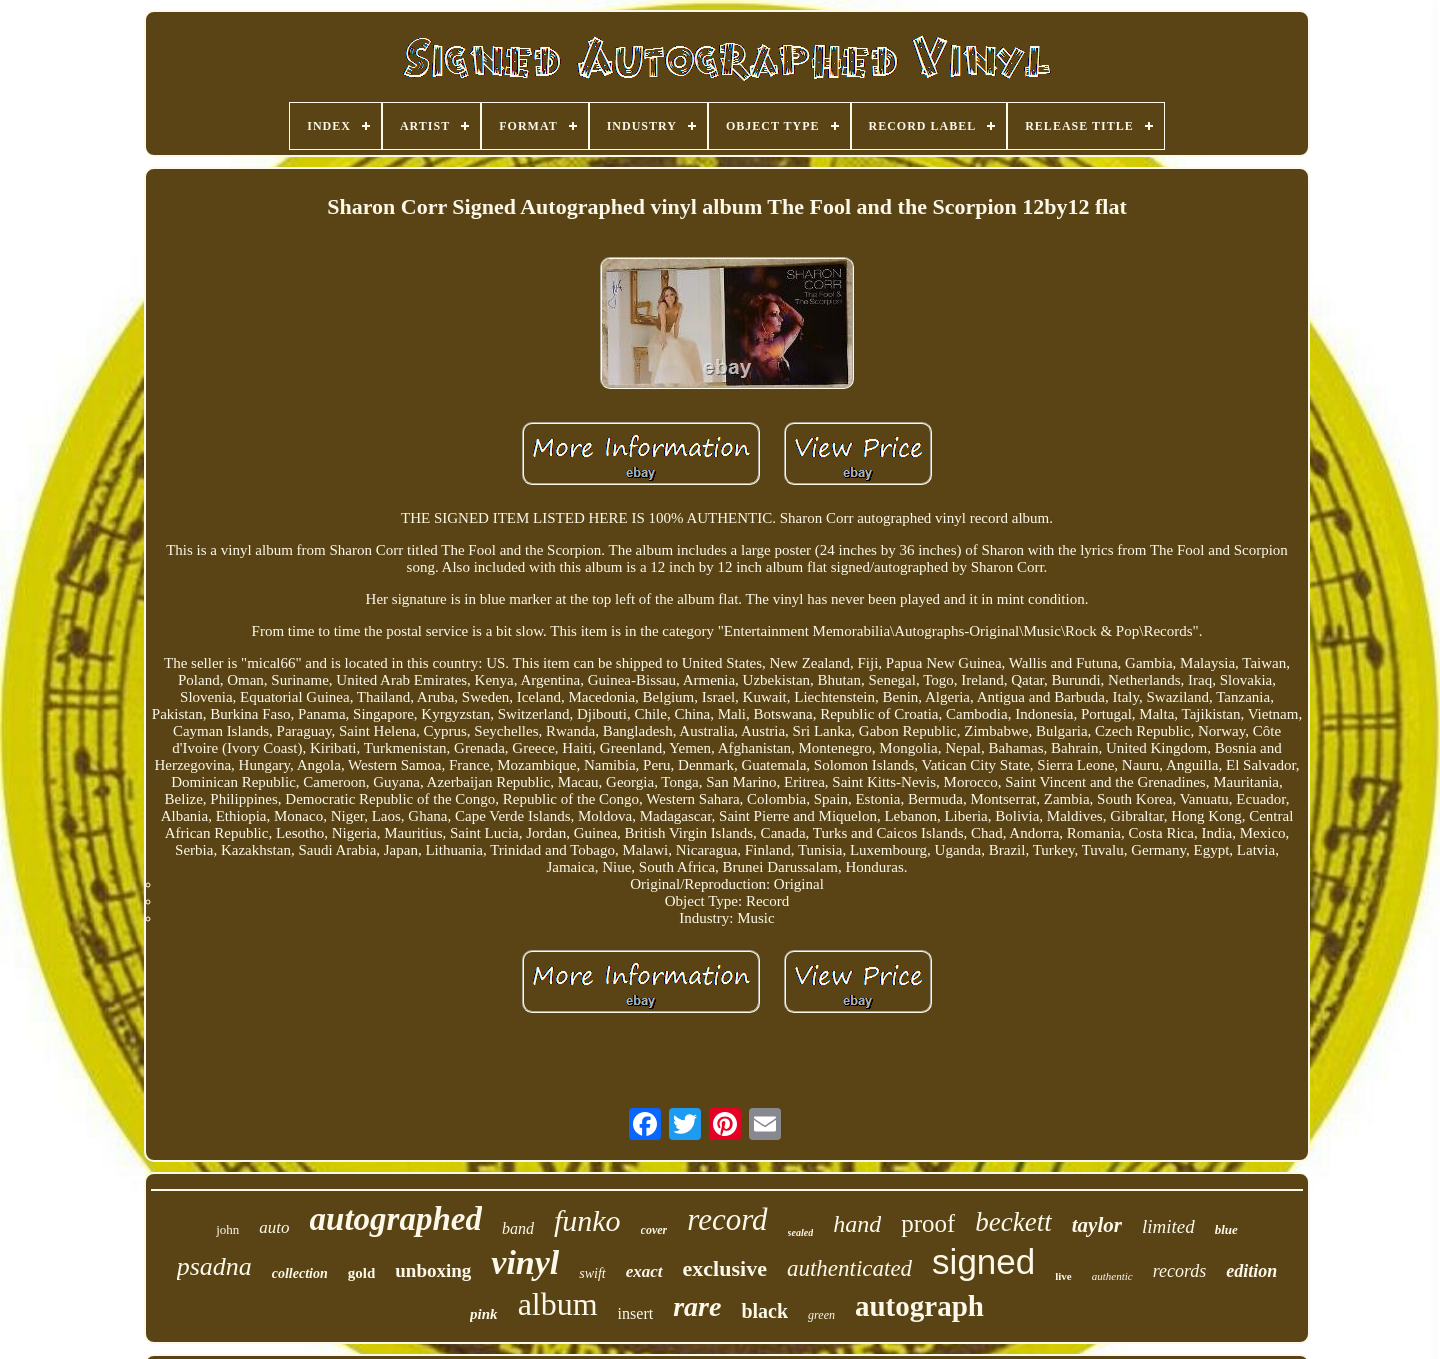  Describe the element at coordinates (857, 1224) in the screenshot. I see `hand` at that location.